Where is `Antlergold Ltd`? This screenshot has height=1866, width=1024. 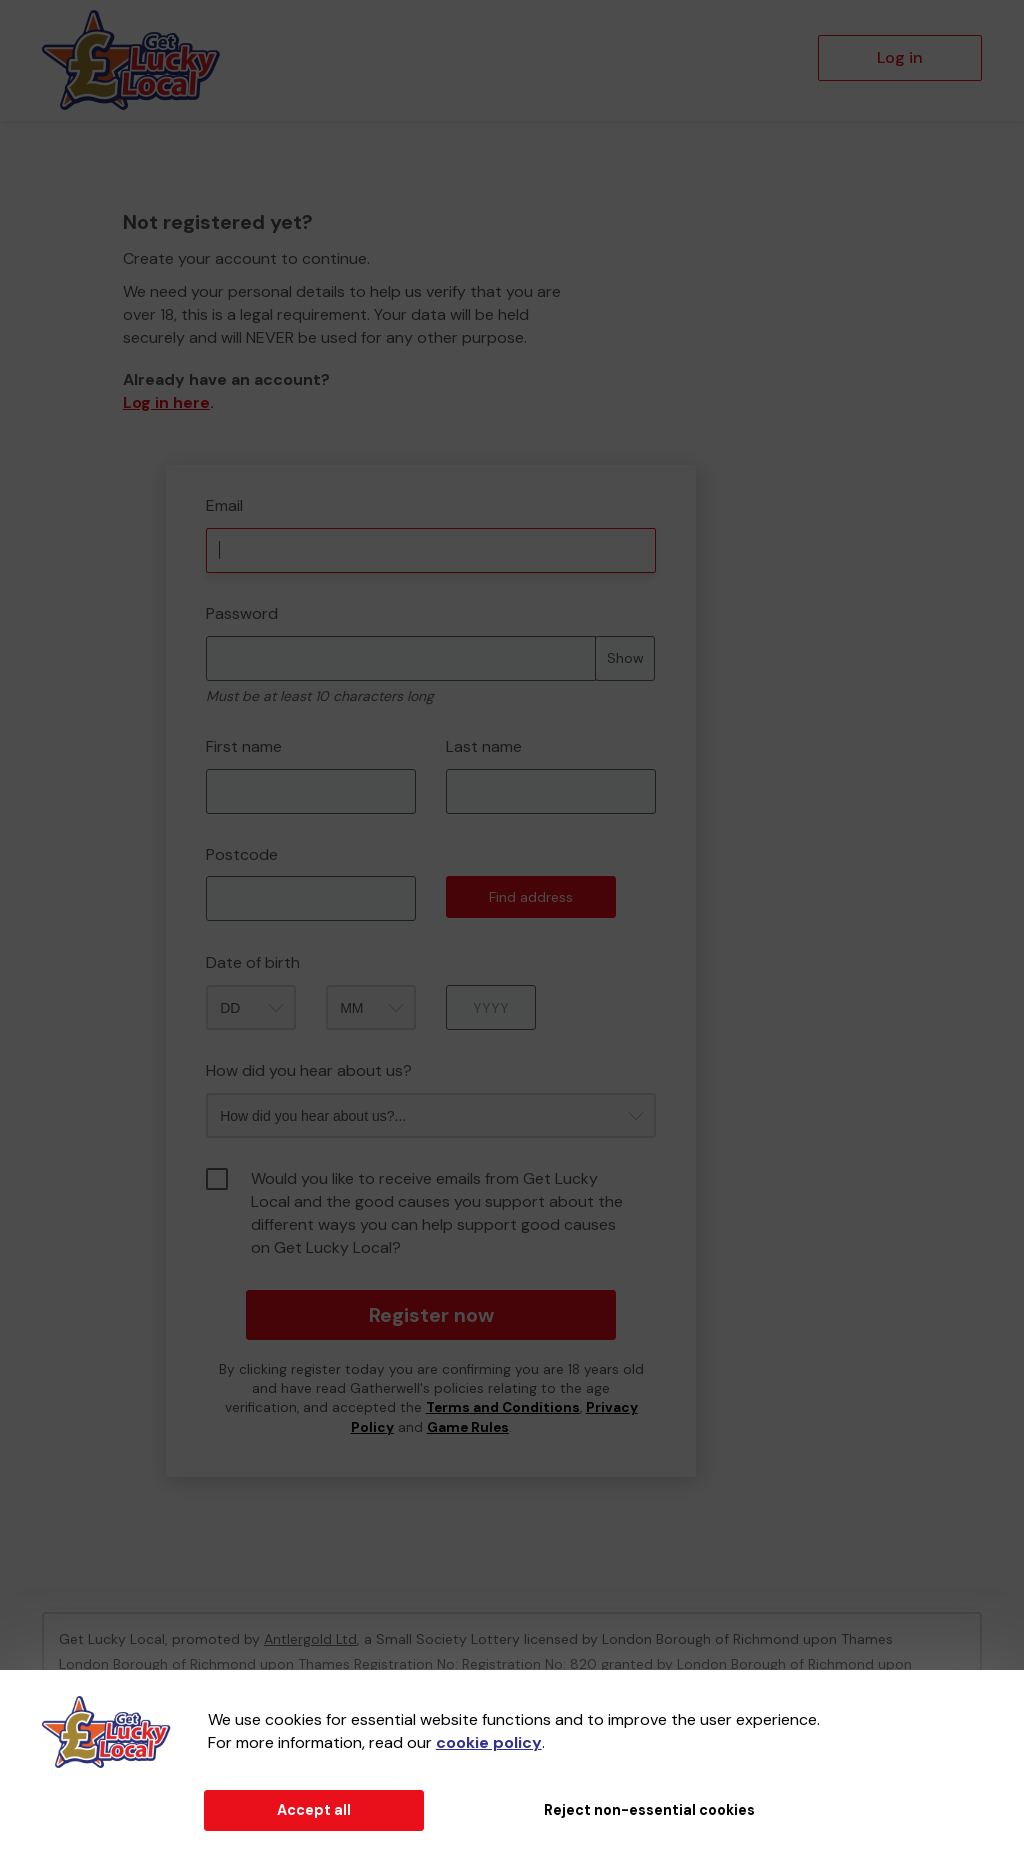 Antlergold Ltd is located at coordinates (310, 1639).